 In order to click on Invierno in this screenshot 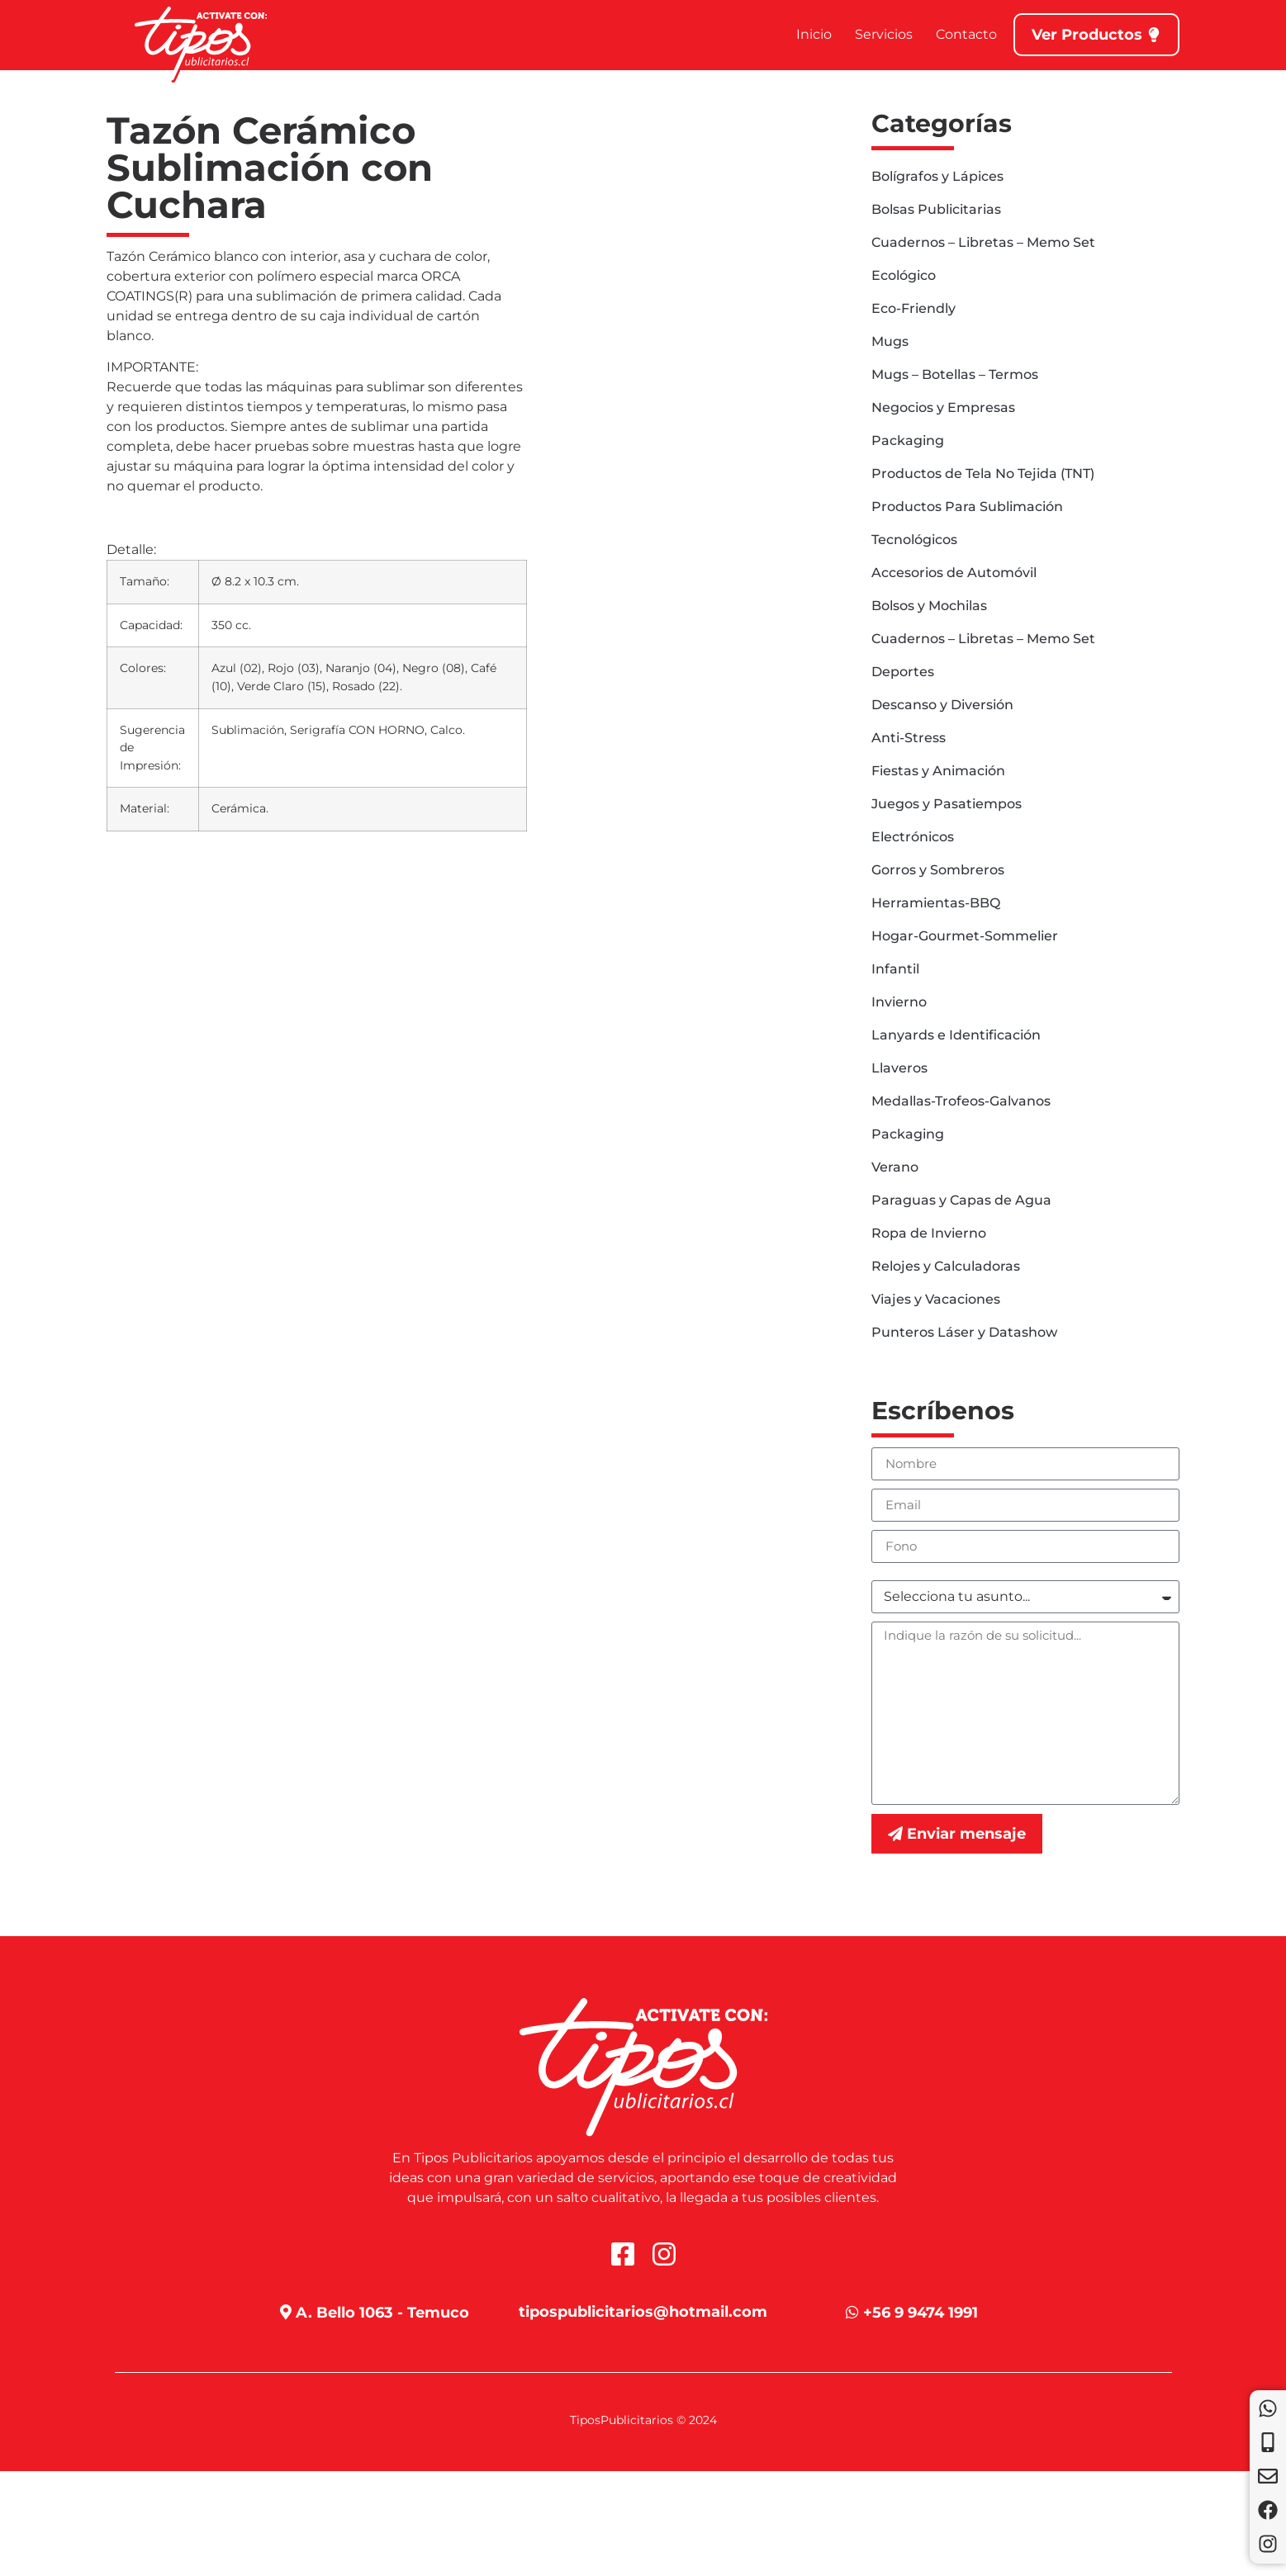, I will do `click(899, 1002)`.